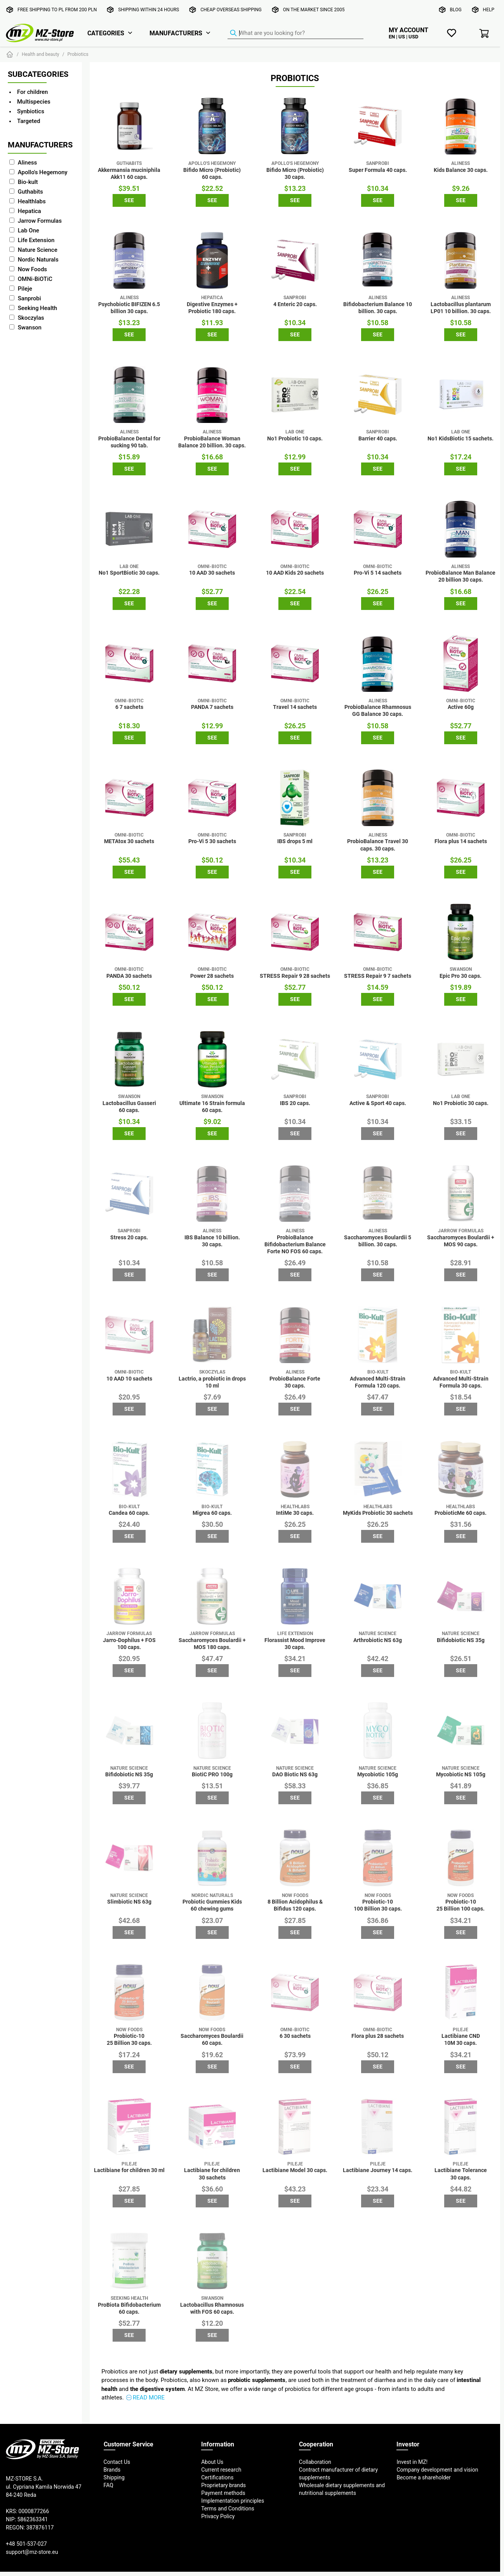 This screenshot has height=2576, width=504. Describe the element at coordinates (32, 269) in the screenshot. I see `Now Foods` at that location.